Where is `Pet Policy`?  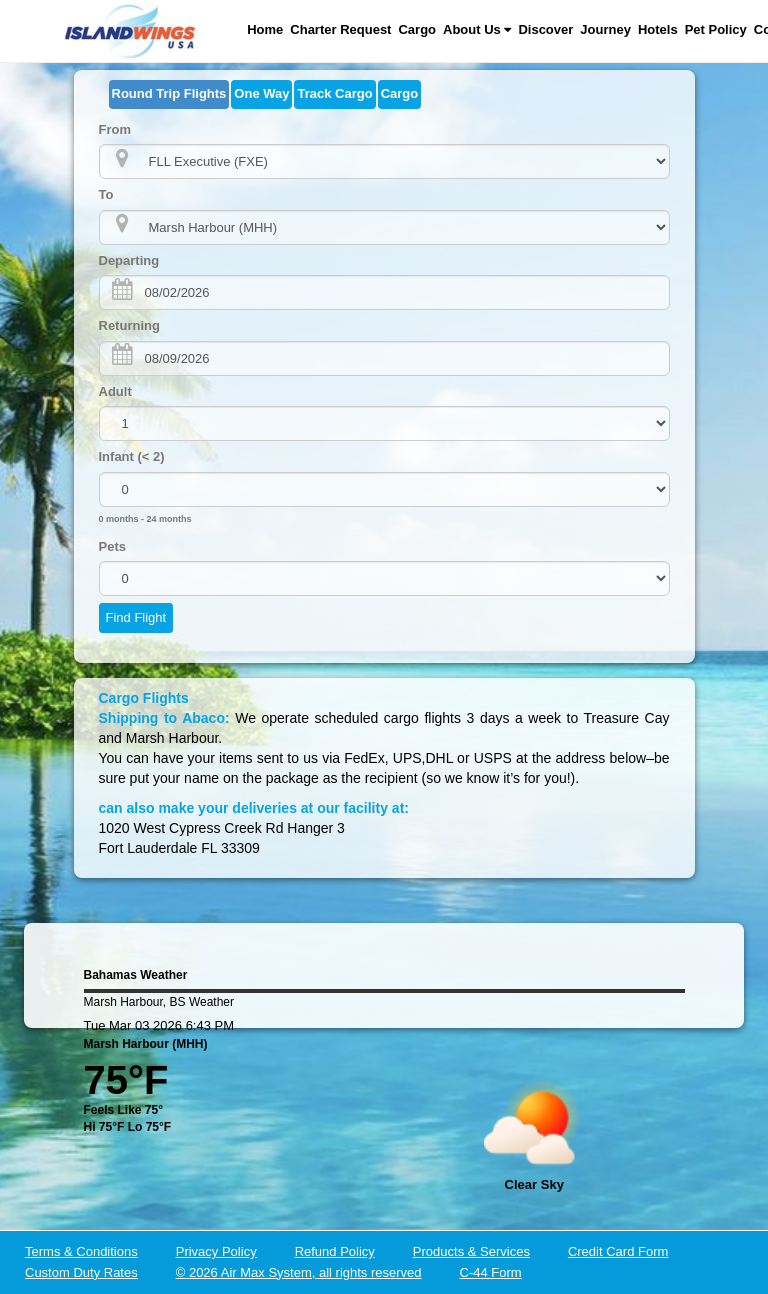
Pet Policy is located at coordinates (716, 29).